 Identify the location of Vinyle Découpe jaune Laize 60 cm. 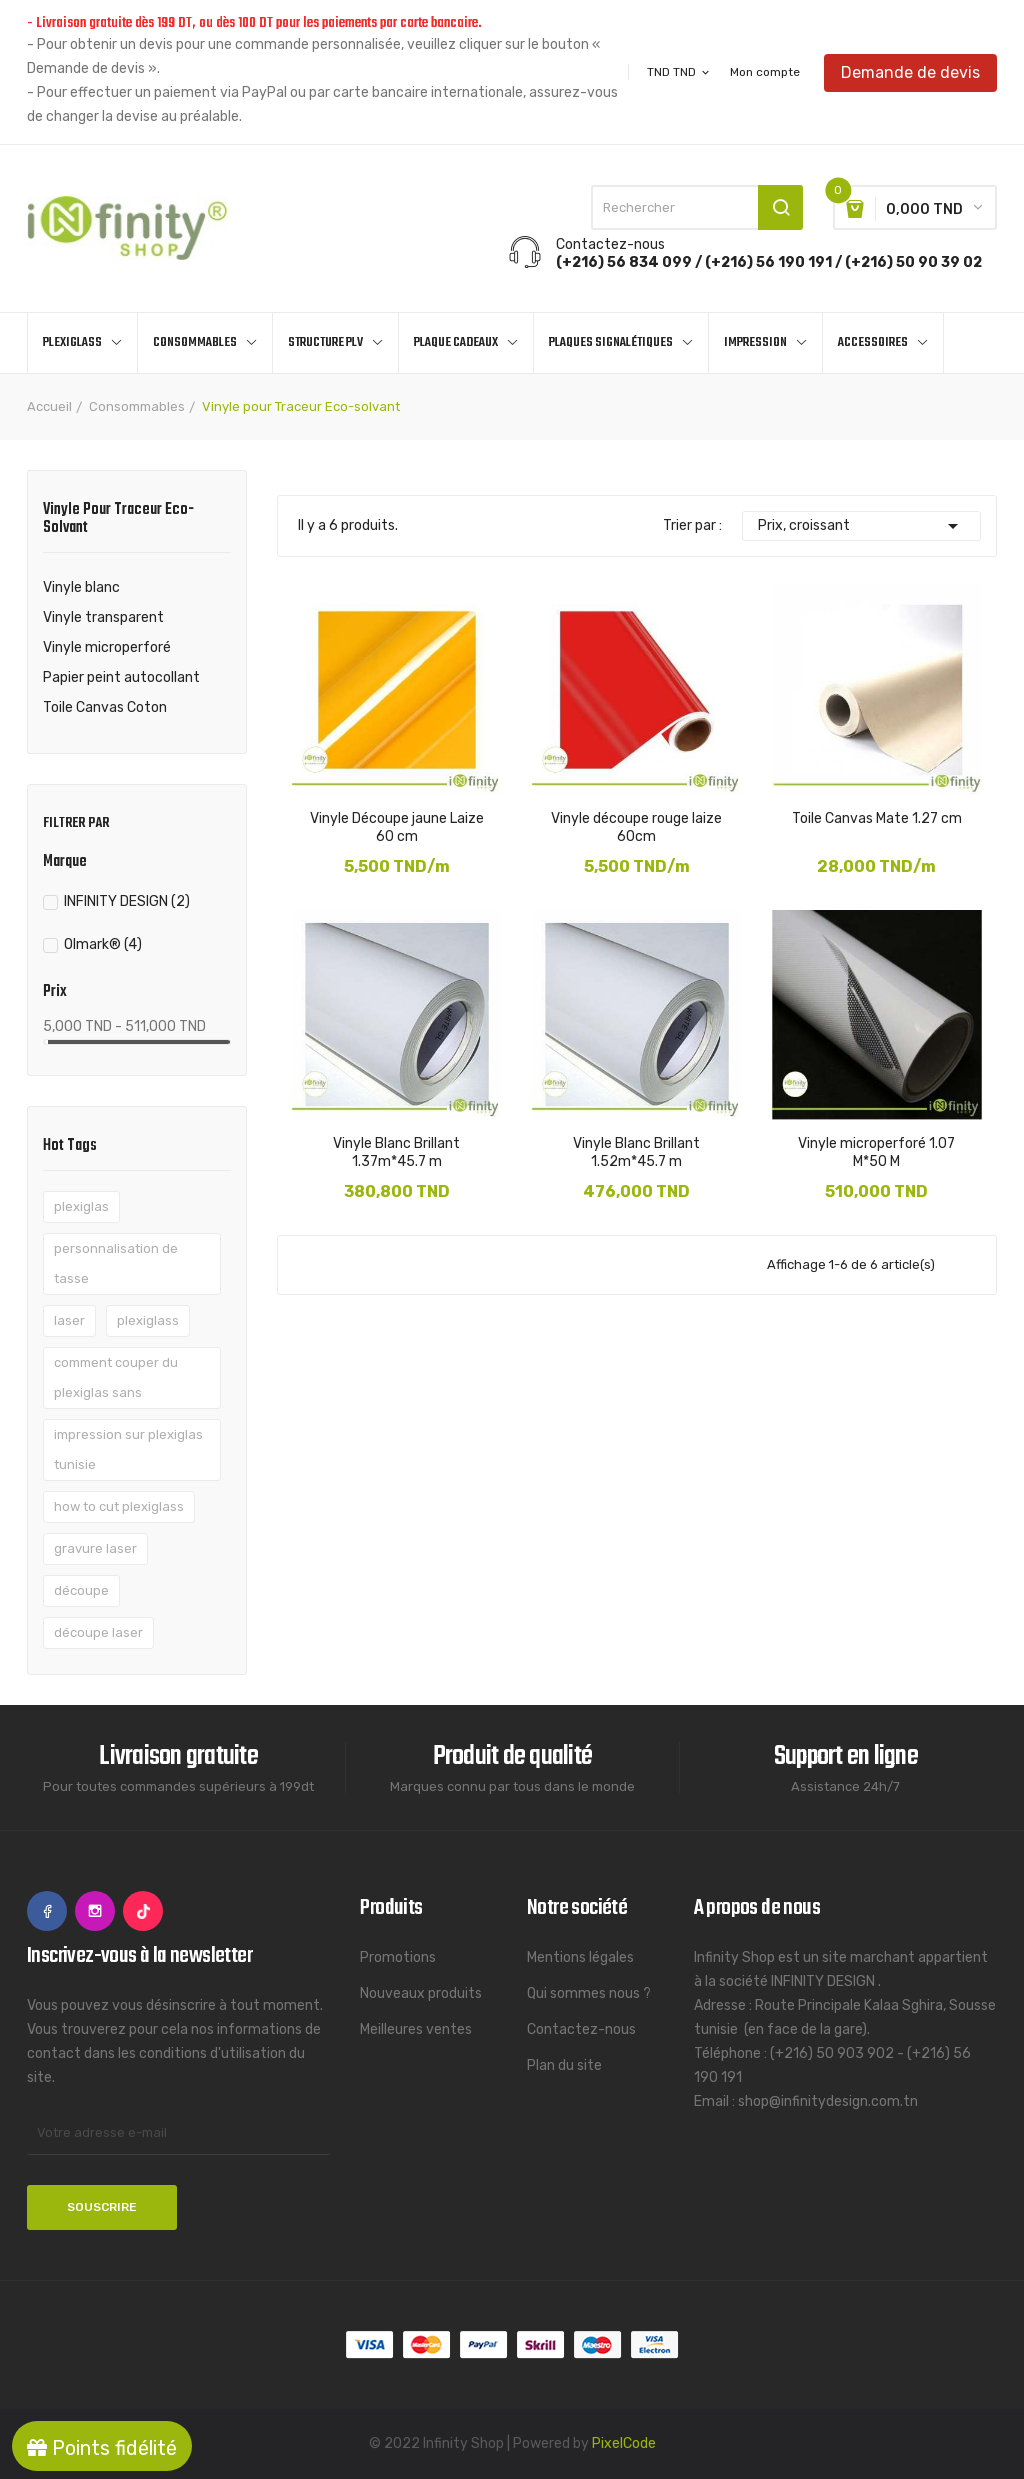
(397, 827).